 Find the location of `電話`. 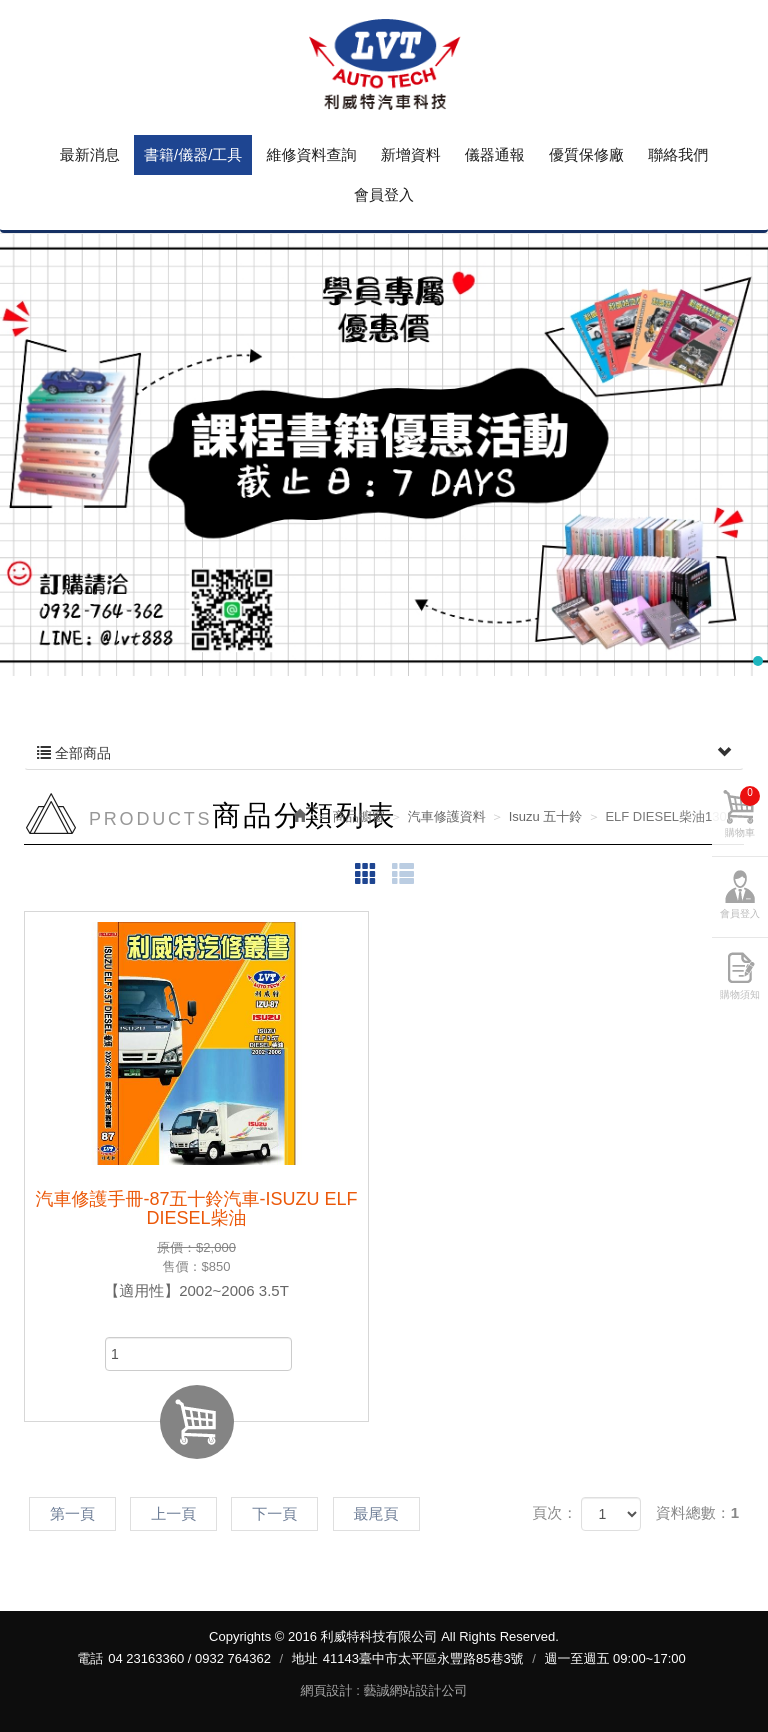

電話 is located at coordinates (90, 1658).